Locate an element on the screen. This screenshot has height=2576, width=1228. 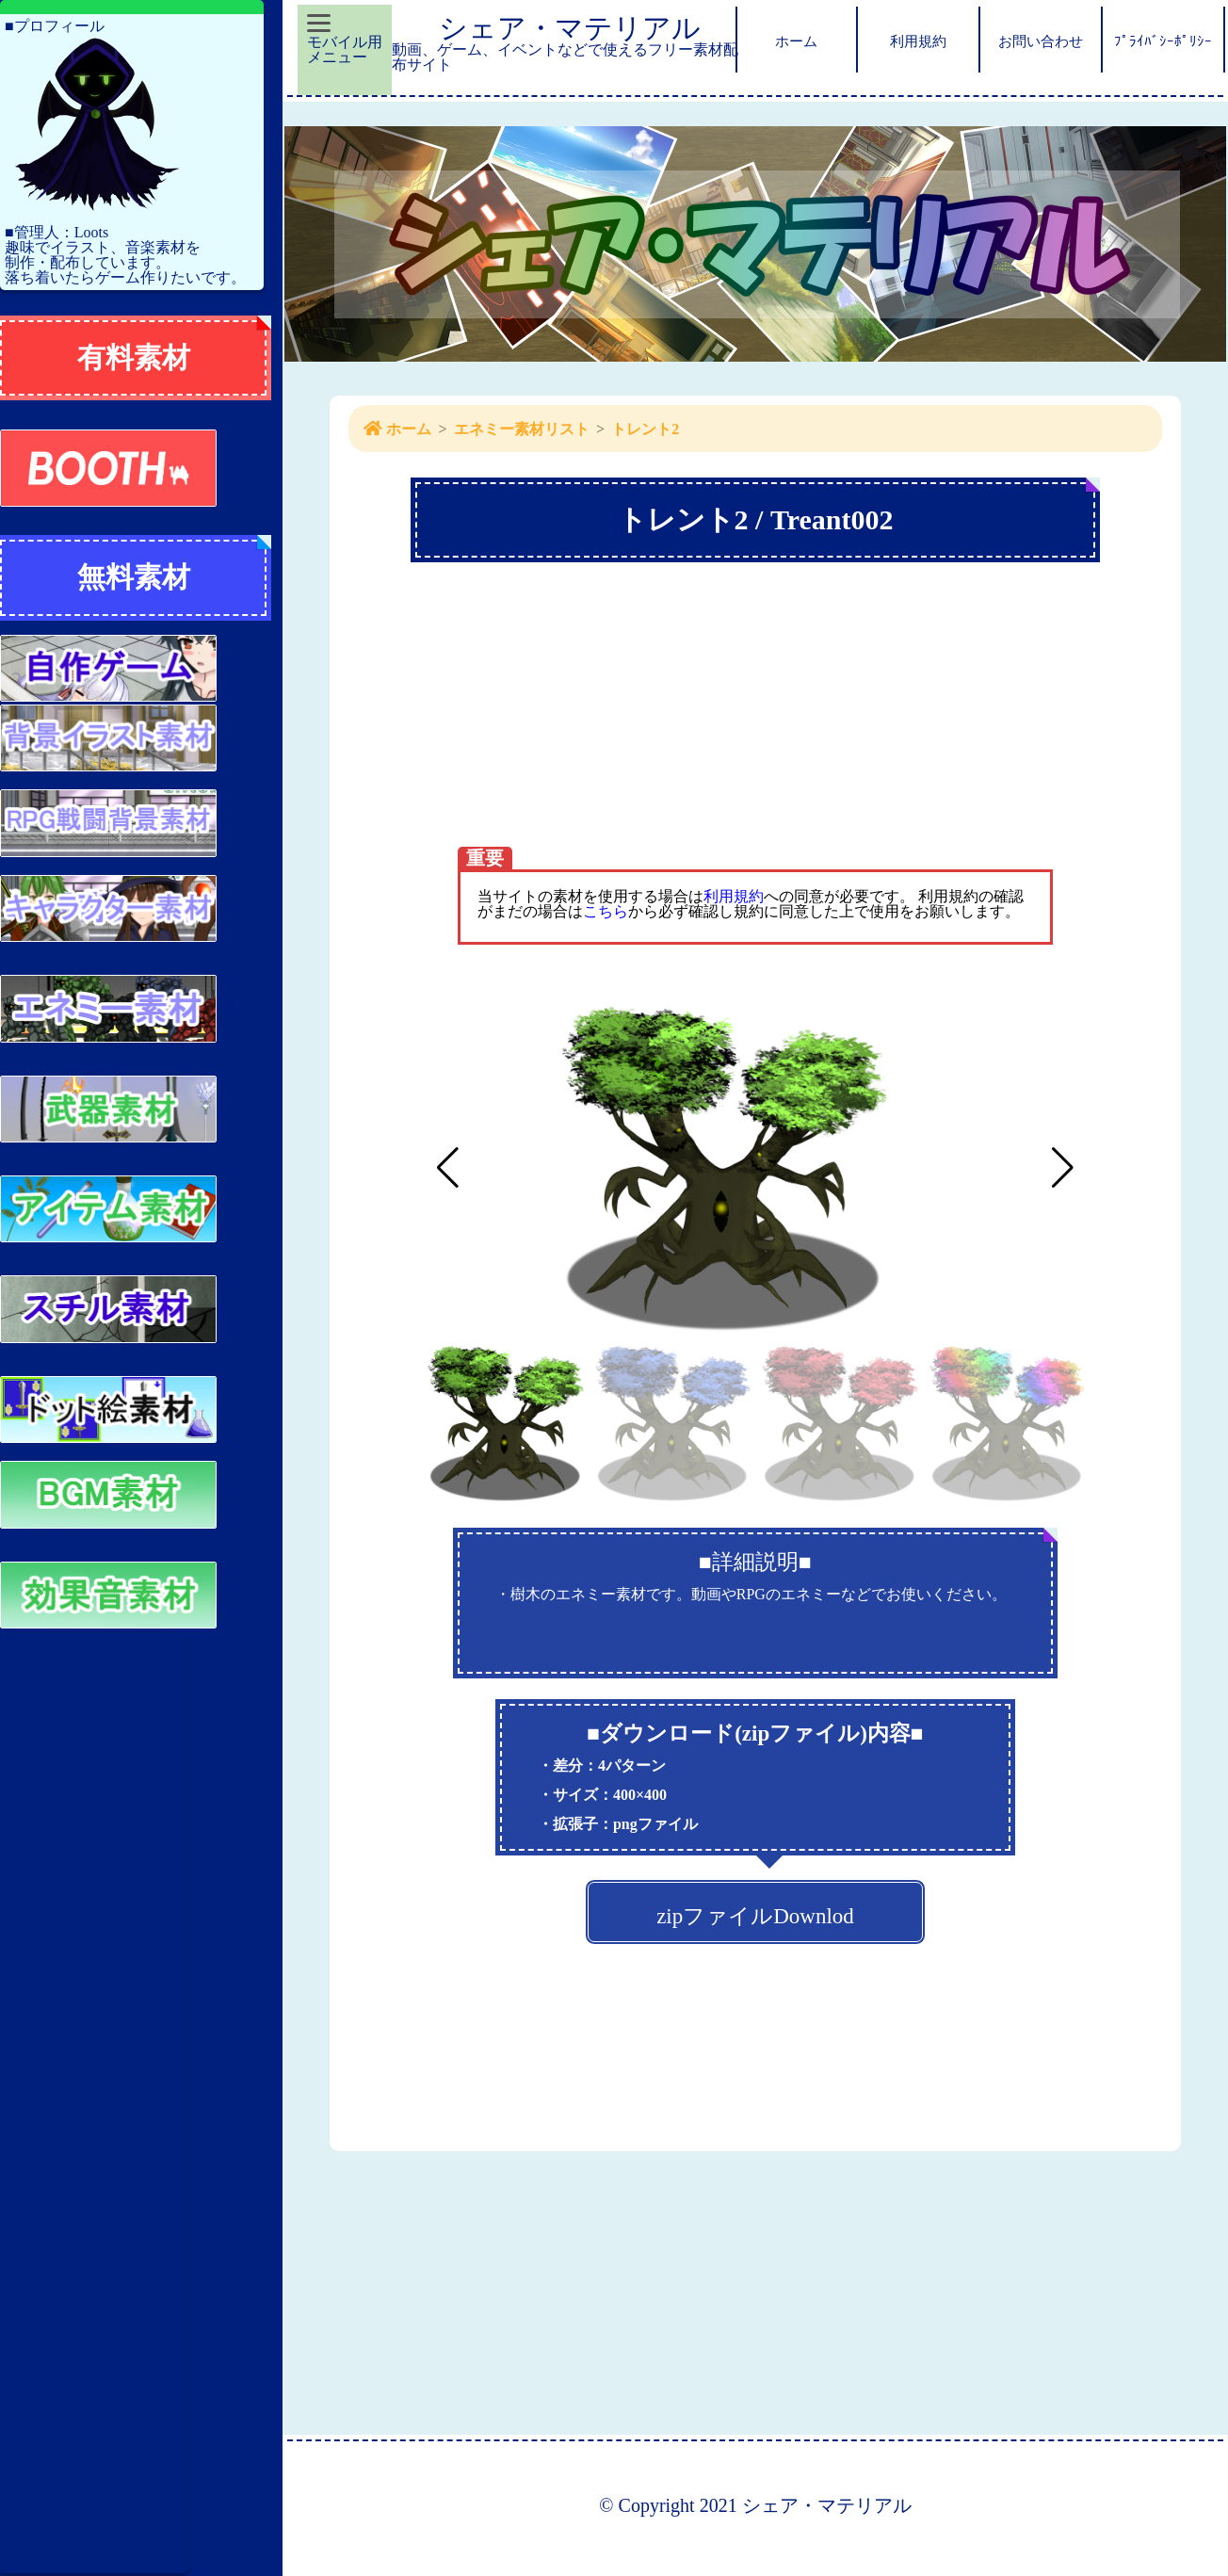
[Advertisement] is located at coordinates (94, 2102).